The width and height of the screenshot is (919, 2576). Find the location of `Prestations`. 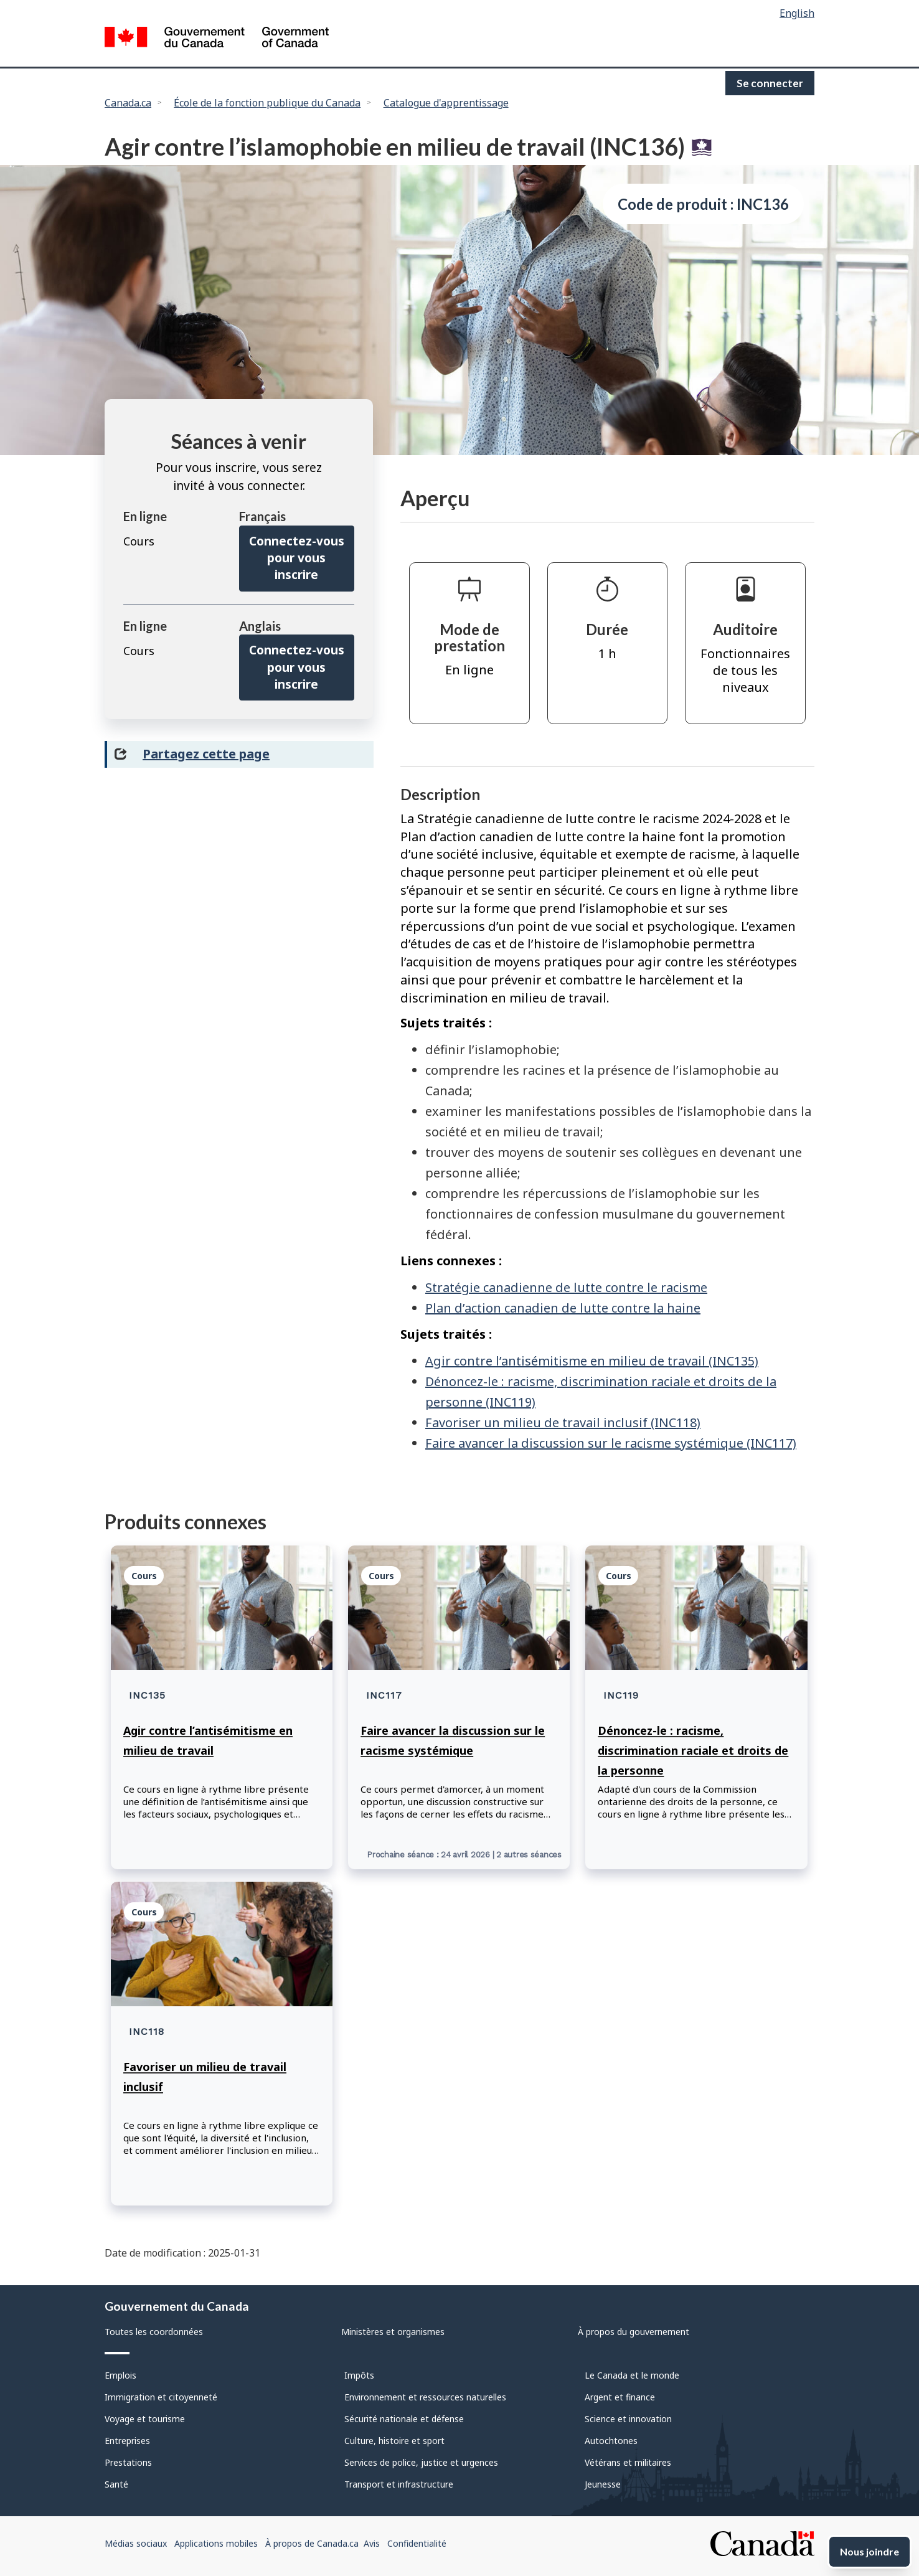

Prestations is located at coordinates (128, 2462).